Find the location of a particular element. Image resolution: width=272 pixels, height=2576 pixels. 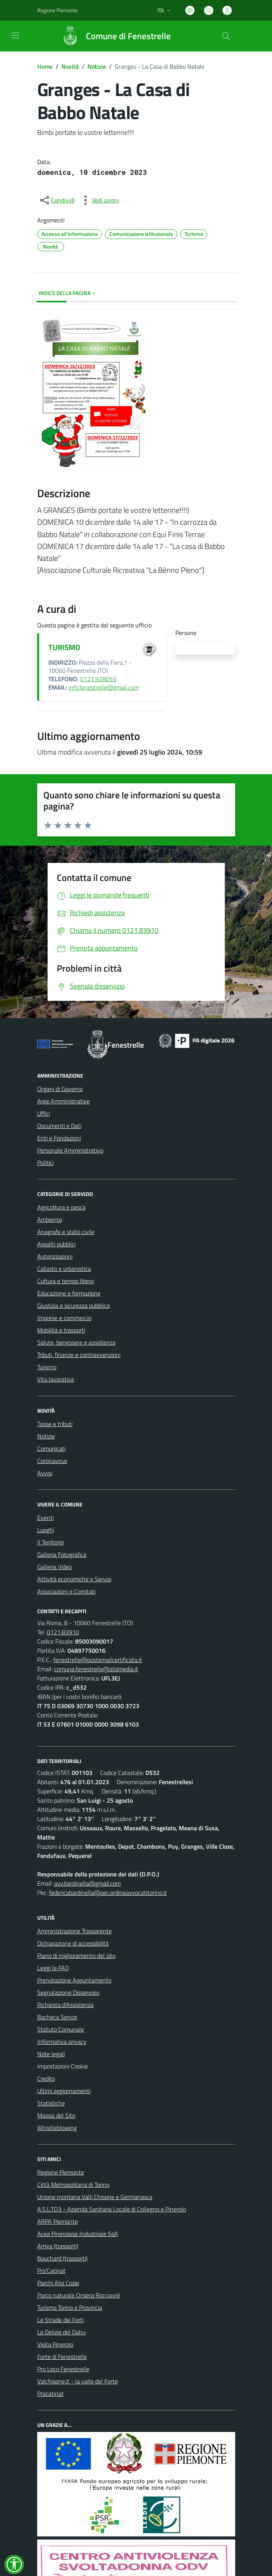

Arriva (trasporti) is located at coordinates (57, 2246).